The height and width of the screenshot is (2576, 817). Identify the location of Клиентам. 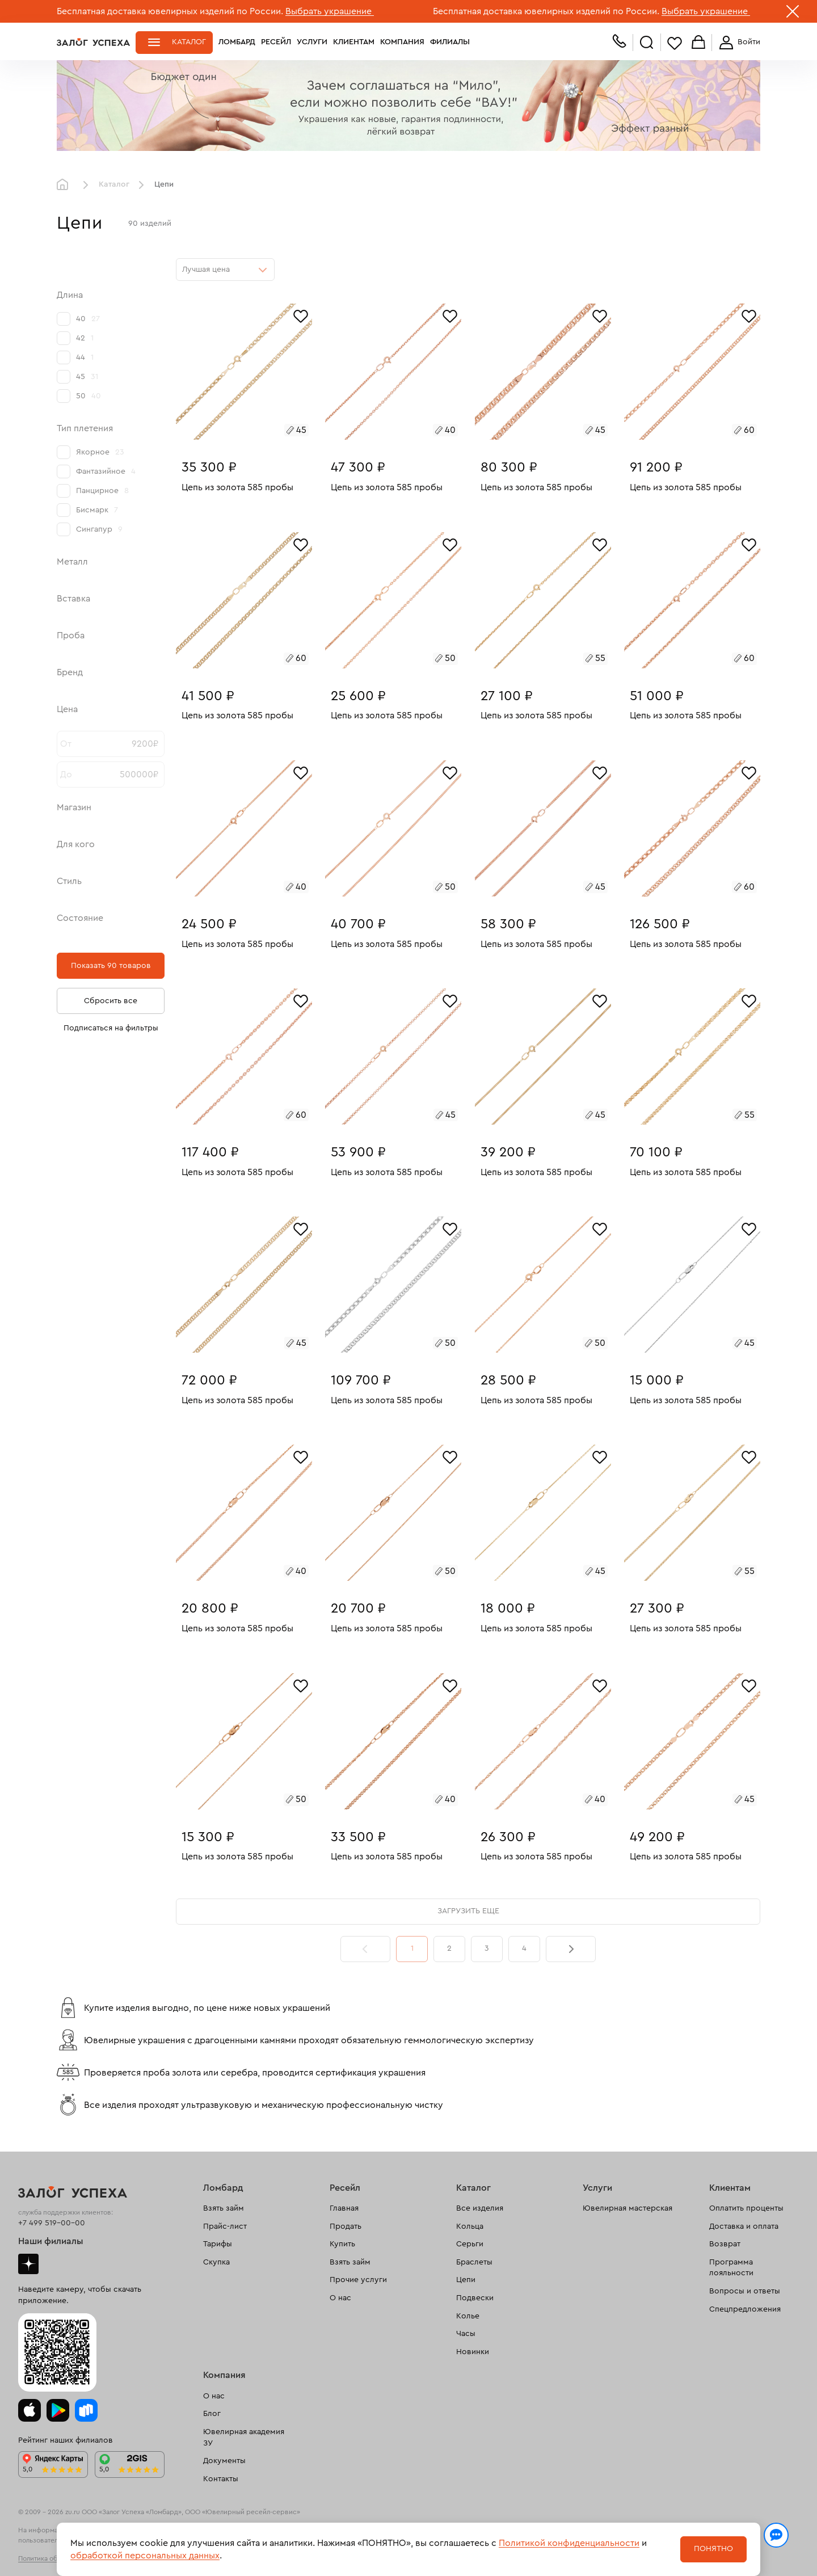
(353, 42).